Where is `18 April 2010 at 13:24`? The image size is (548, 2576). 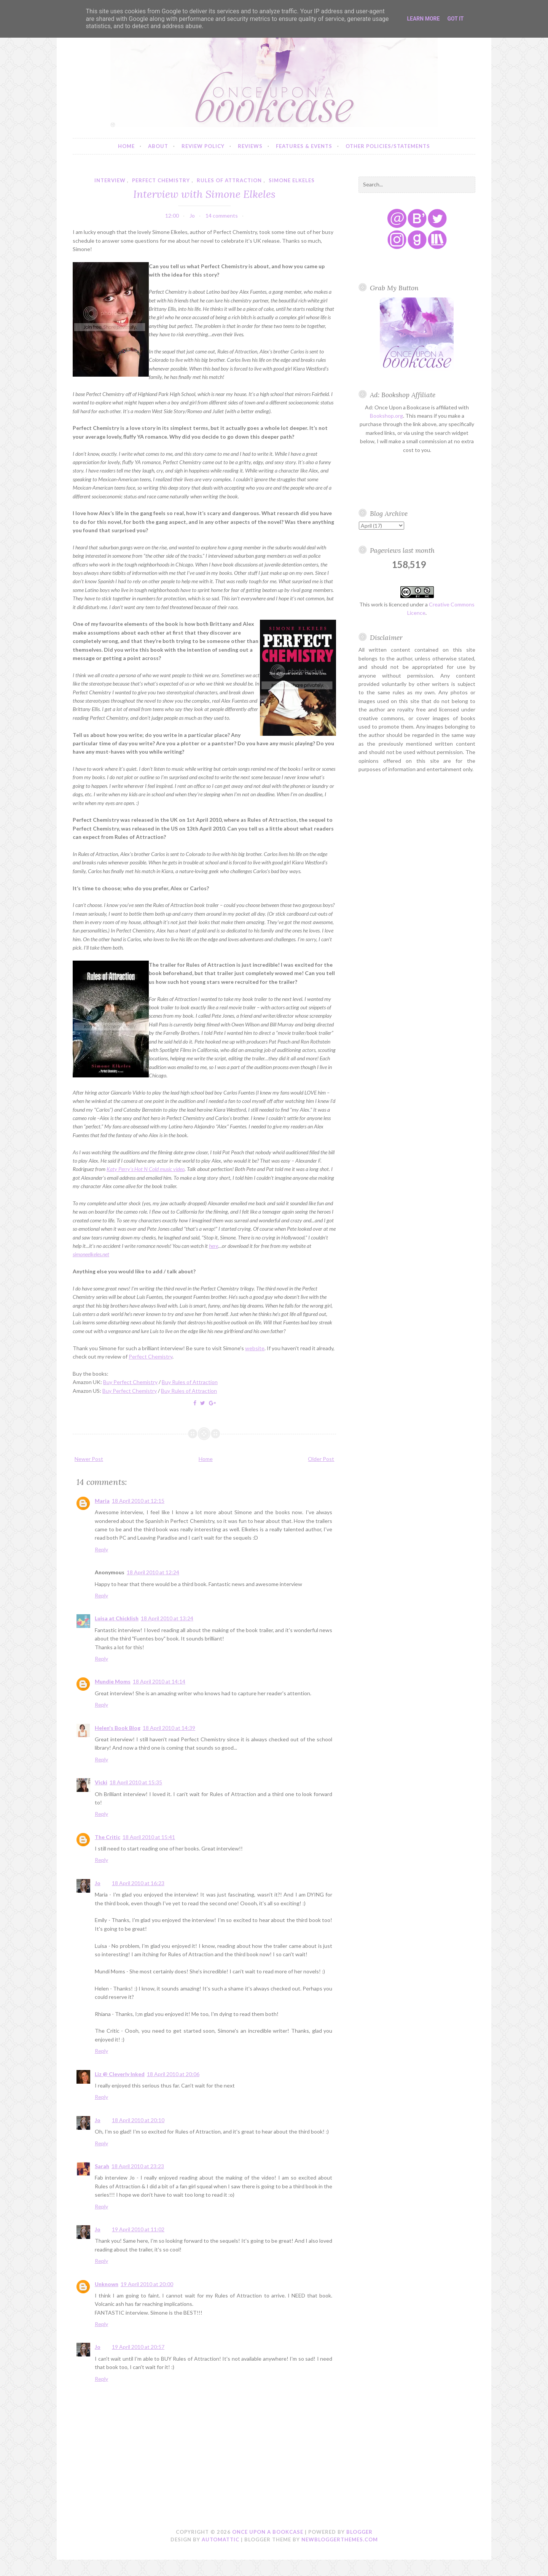
18 April 2010 at 13:24 is located at coordinates (167, 1618).